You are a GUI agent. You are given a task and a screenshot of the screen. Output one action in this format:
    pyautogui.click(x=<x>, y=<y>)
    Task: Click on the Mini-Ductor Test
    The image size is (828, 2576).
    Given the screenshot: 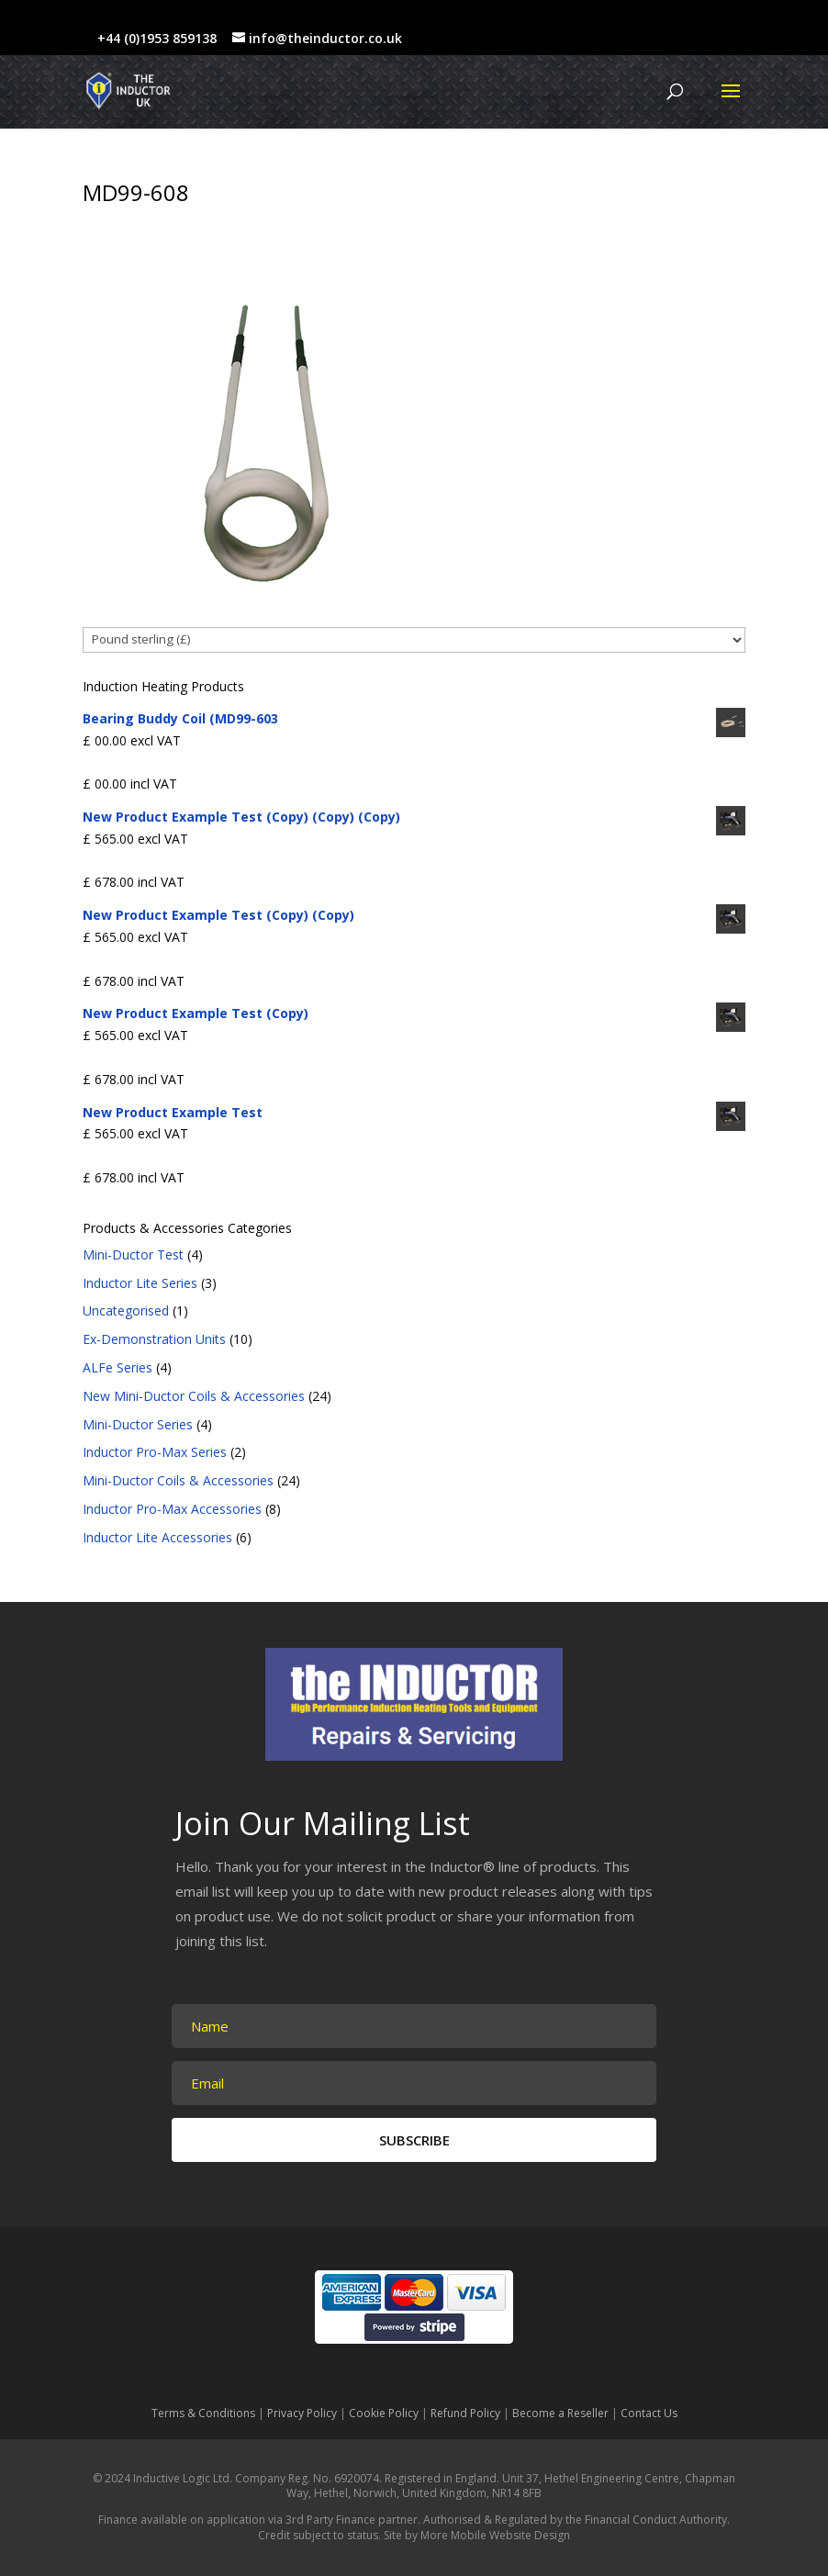 What is the action you would take?
    pyautogui.click(x=133, y=1254)
    